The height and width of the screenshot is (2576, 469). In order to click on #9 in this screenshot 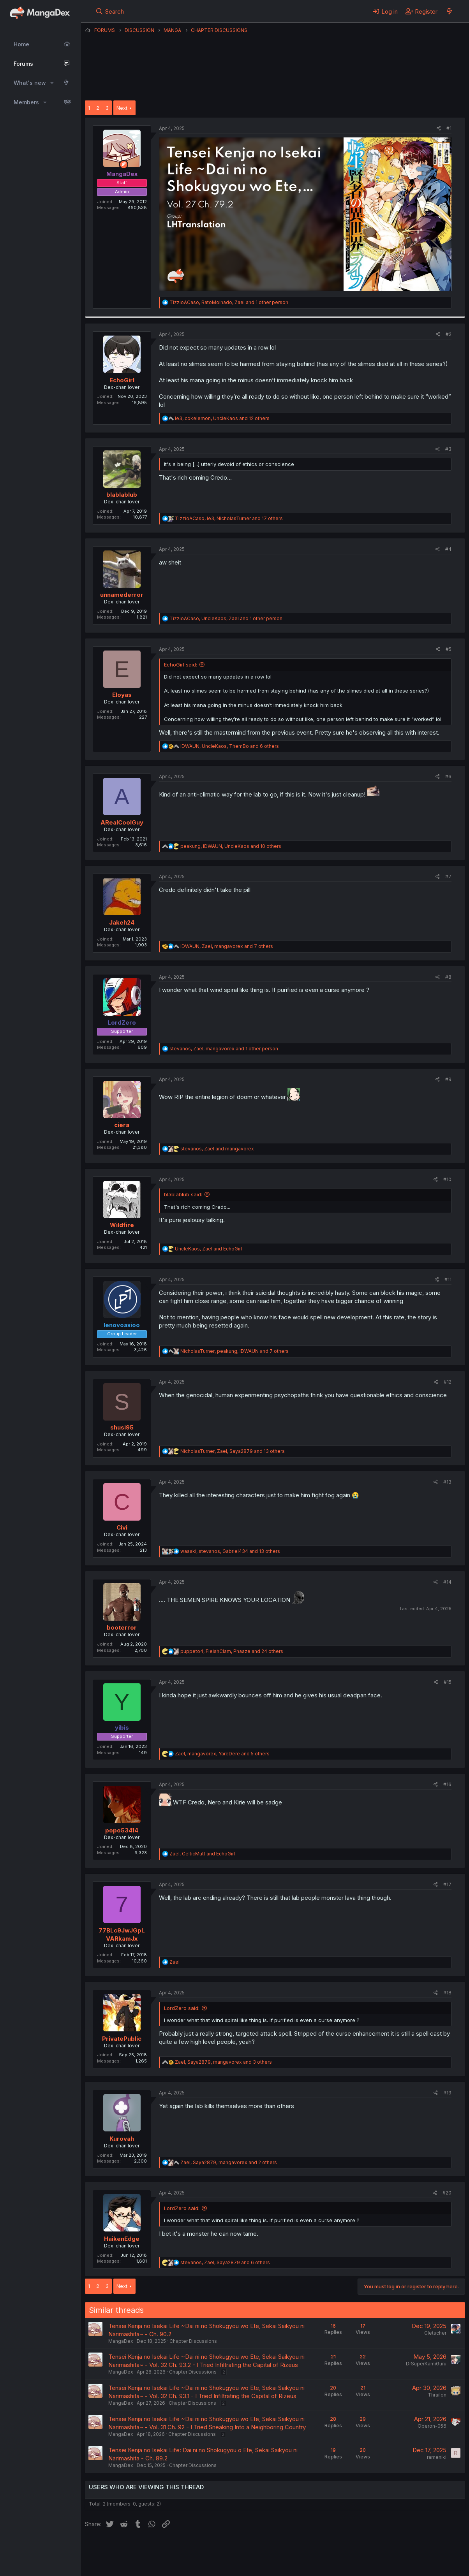, I will do `click(448, 1079)`.